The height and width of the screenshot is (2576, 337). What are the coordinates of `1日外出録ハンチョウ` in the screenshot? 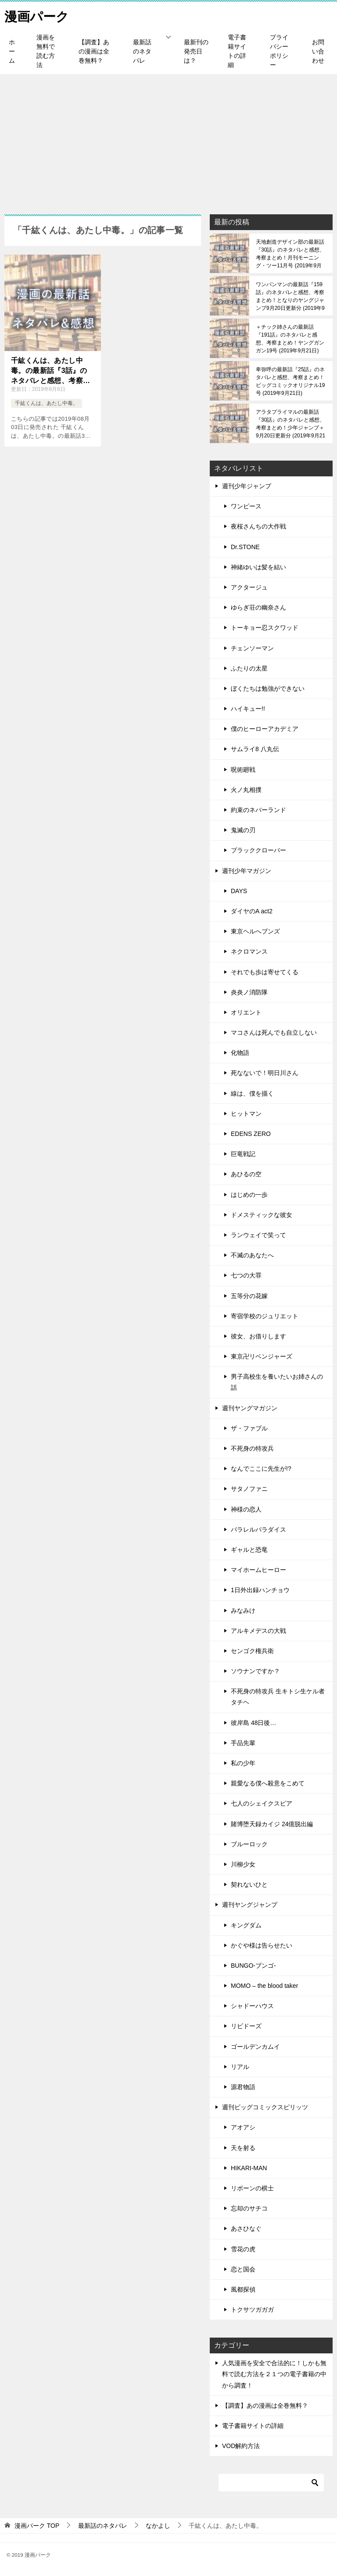 It's located at (260, 1589).